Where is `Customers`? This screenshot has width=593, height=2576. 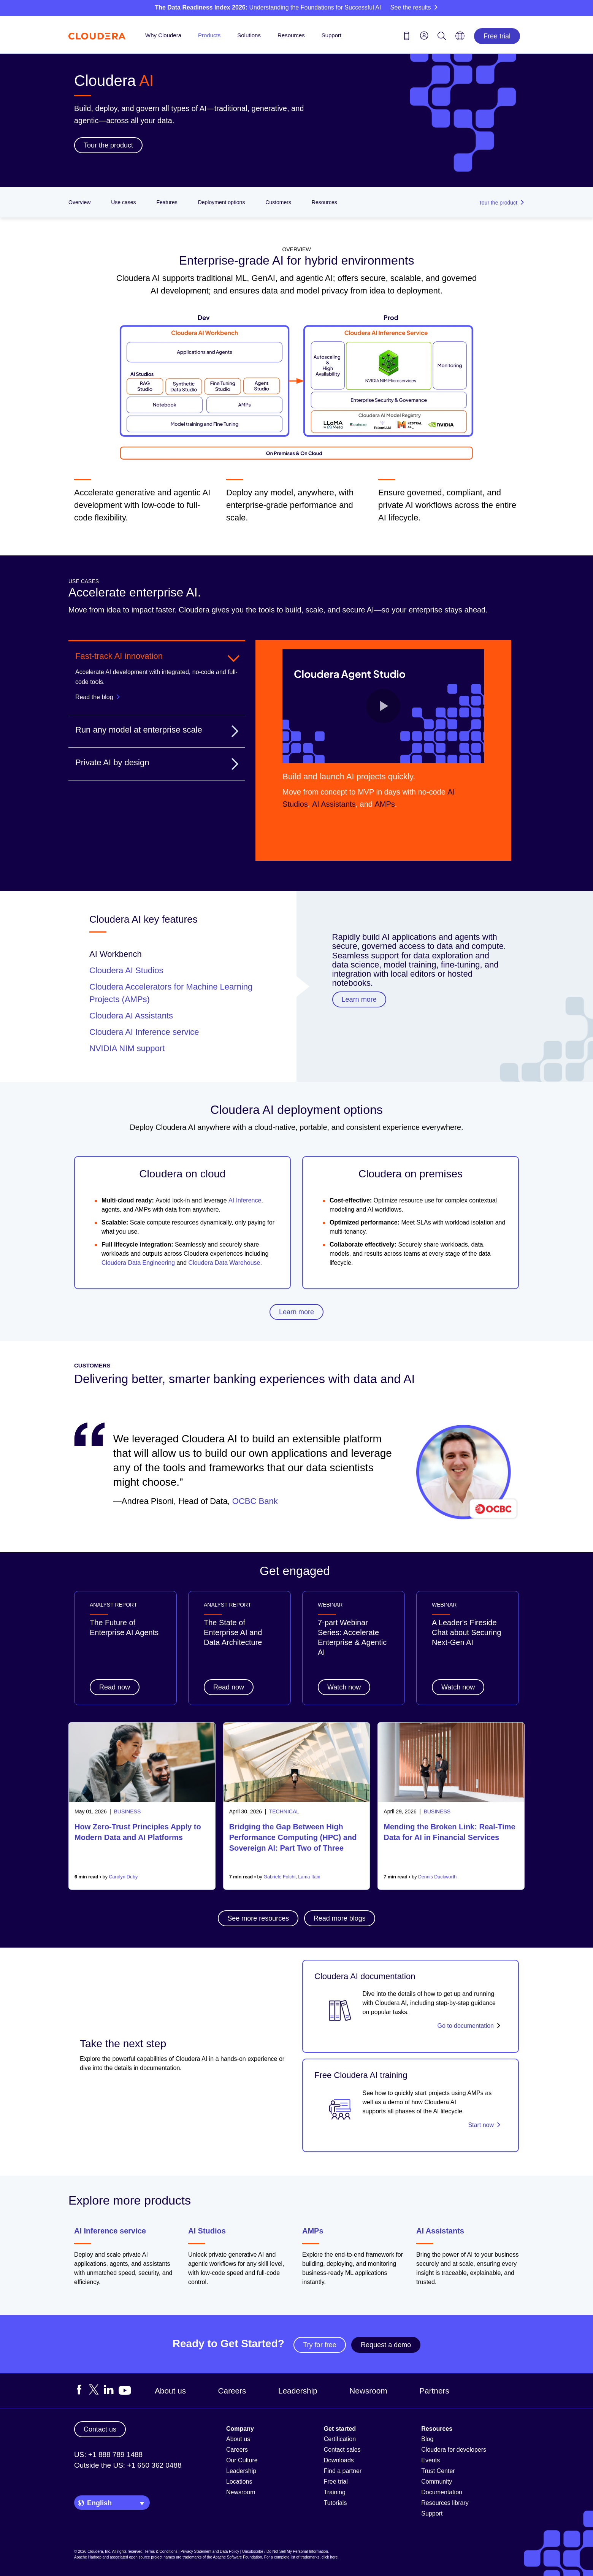 Customers is located at coordinates (278, 202).